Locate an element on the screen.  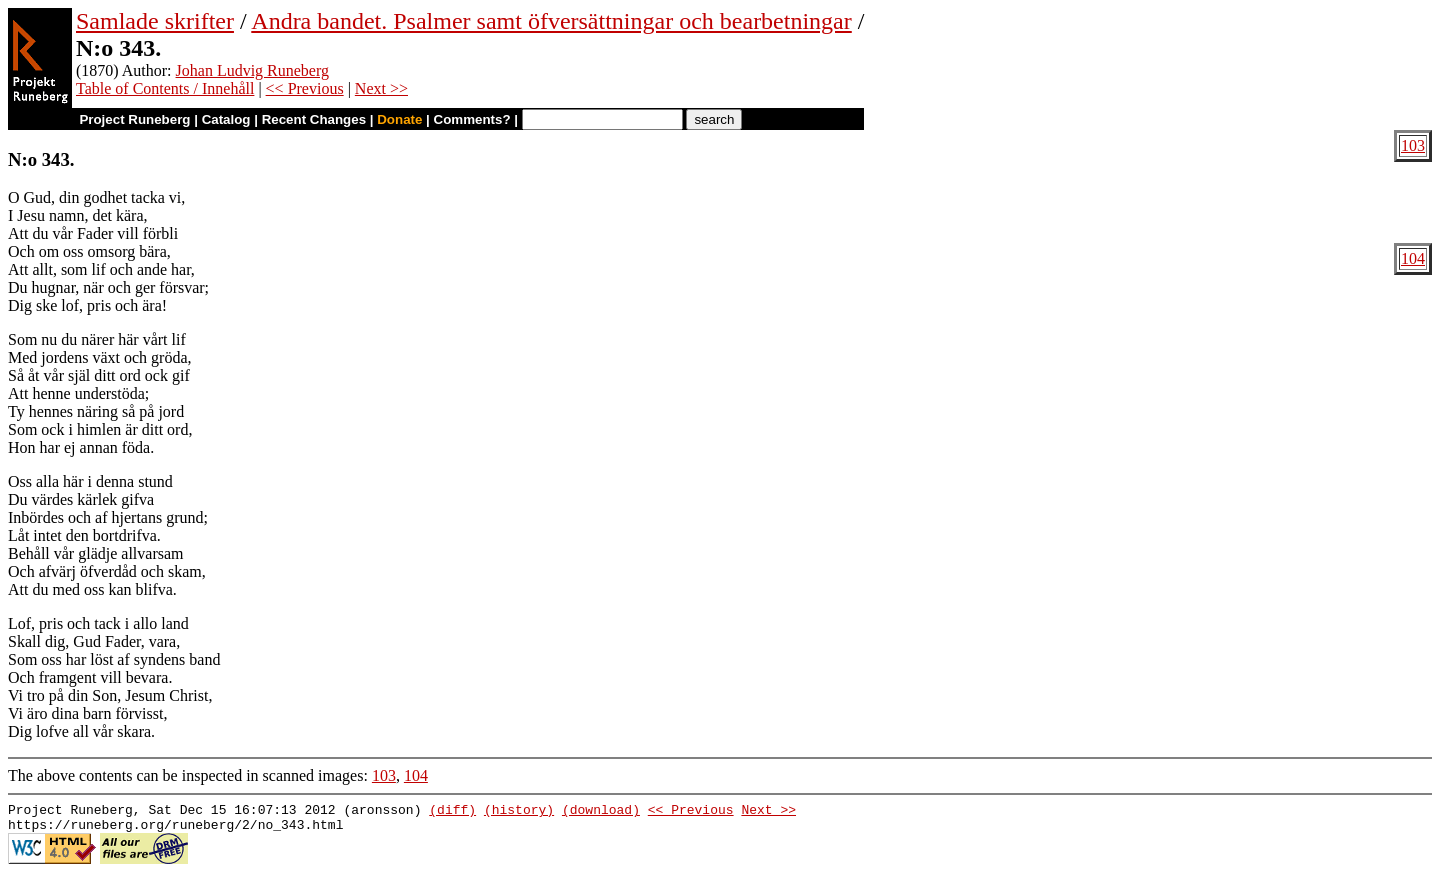
(history) is located at coordinates (519, 812).